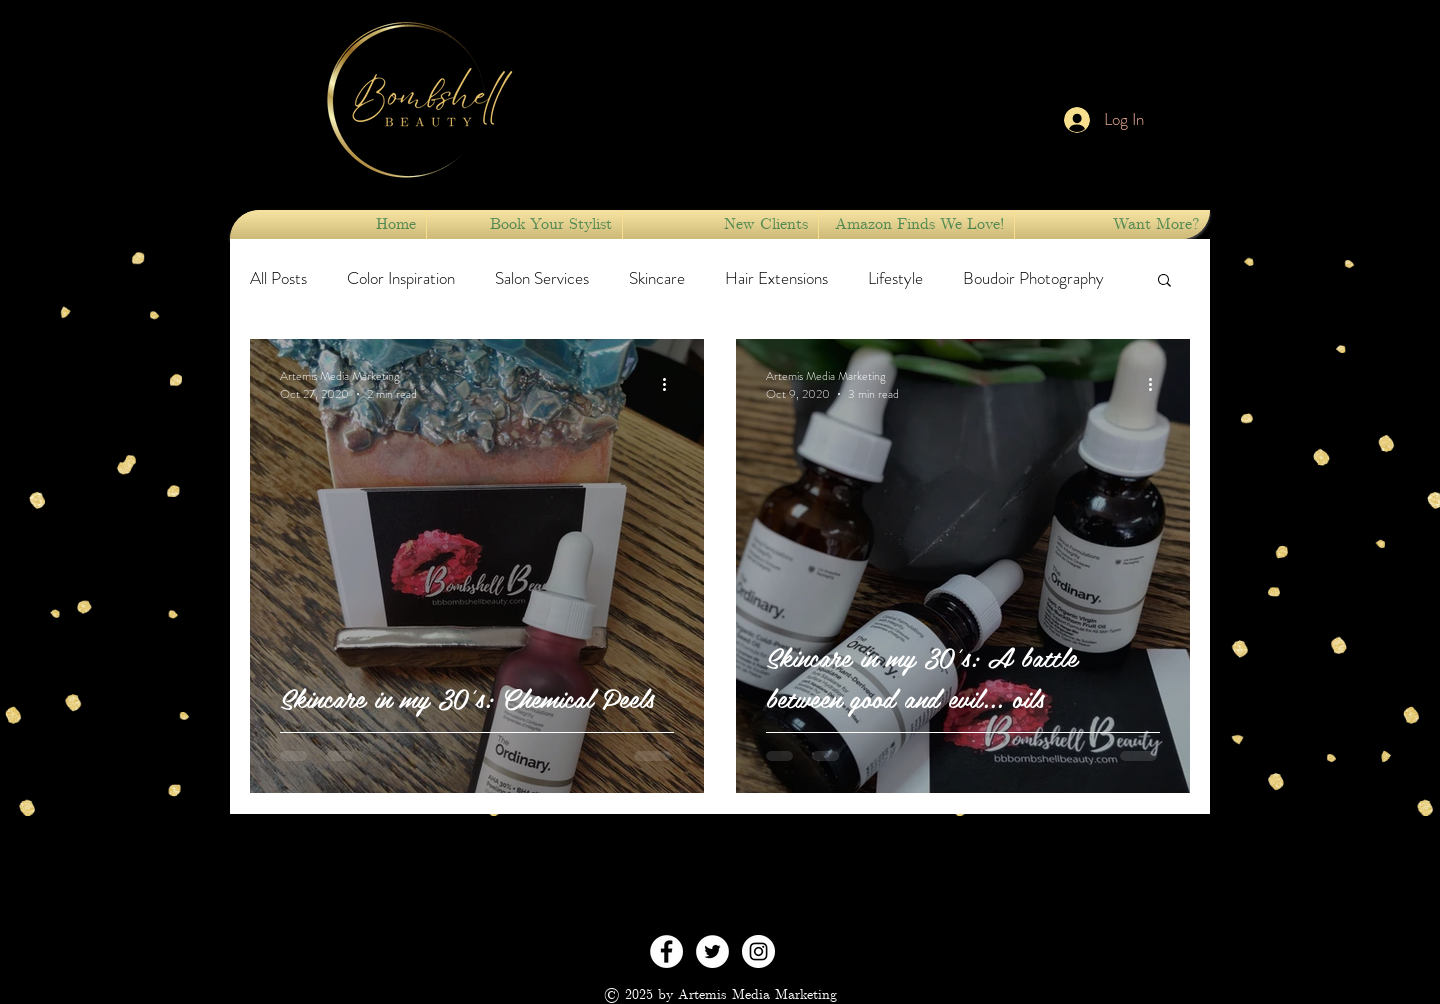 This screenshot has height=1004, width=1440. I want to click on [More actions], so click(671, 385).